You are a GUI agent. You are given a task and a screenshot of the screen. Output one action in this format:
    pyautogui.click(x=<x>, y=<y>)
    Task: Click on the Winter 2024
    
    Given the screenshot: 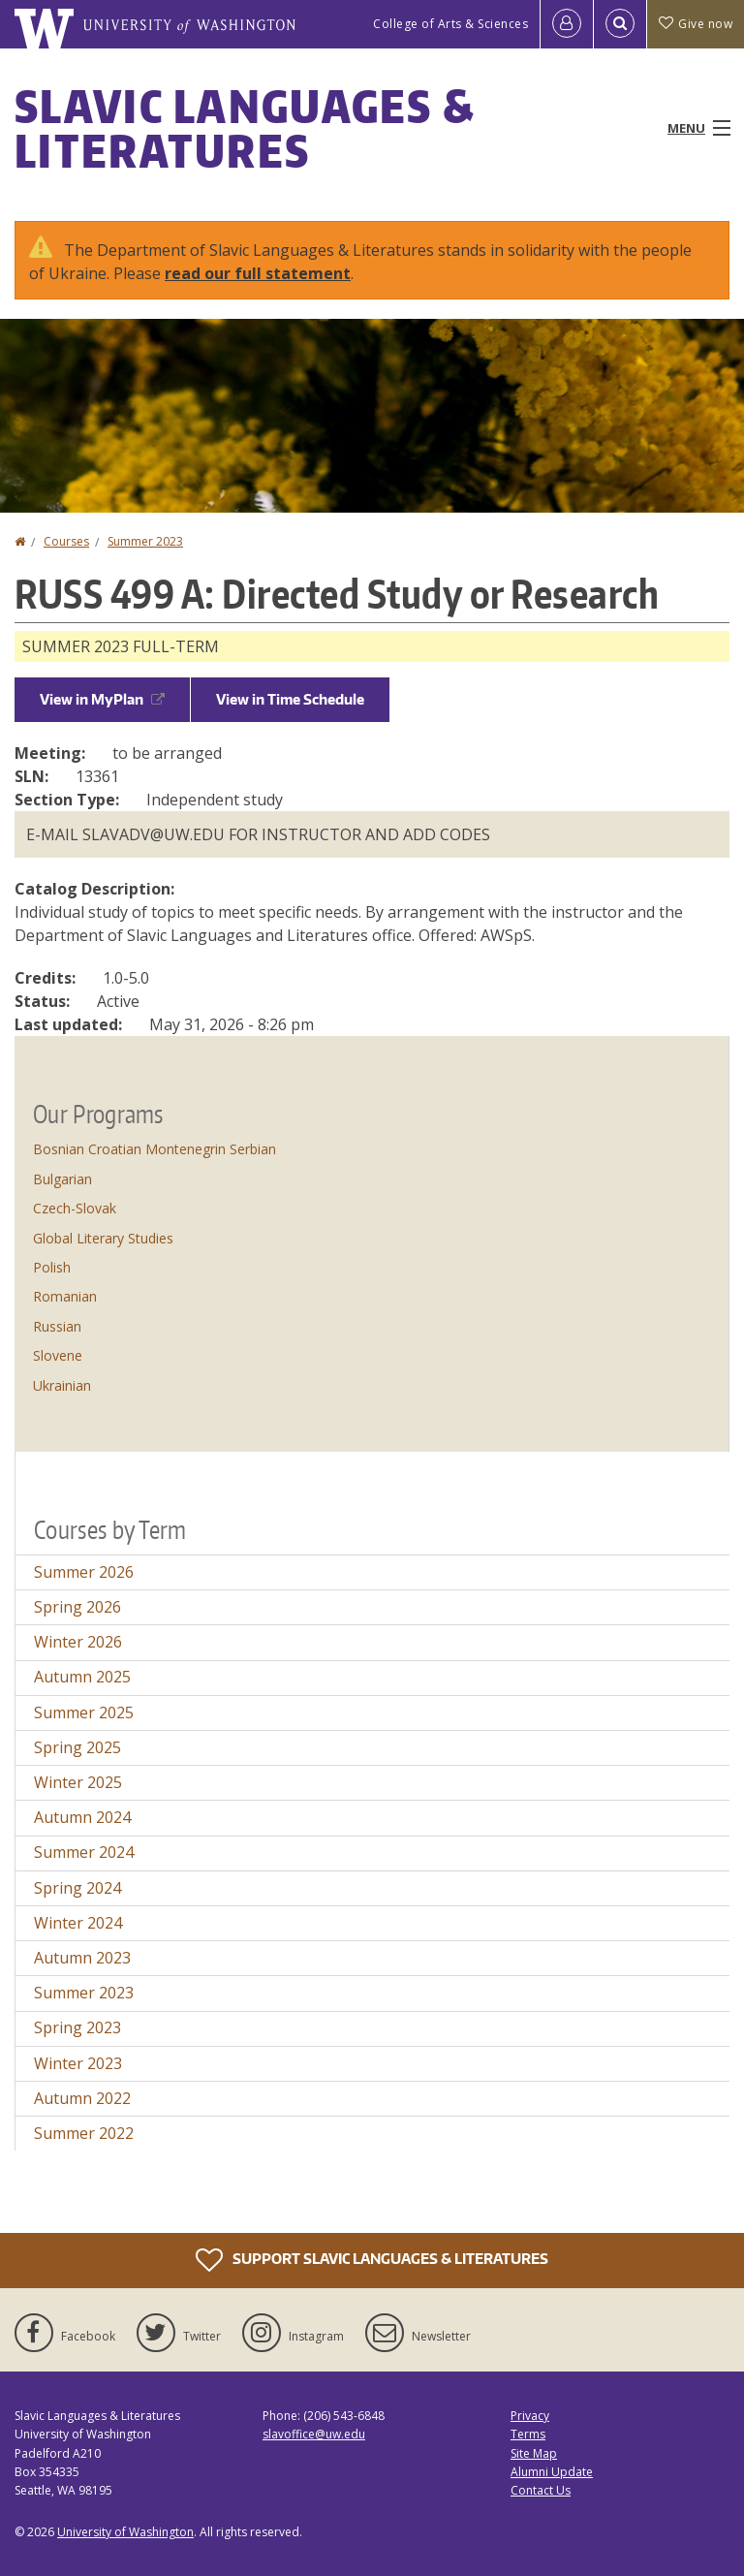 What is the action you would take?
    pyautogui.click(x=78, y=1922)
    